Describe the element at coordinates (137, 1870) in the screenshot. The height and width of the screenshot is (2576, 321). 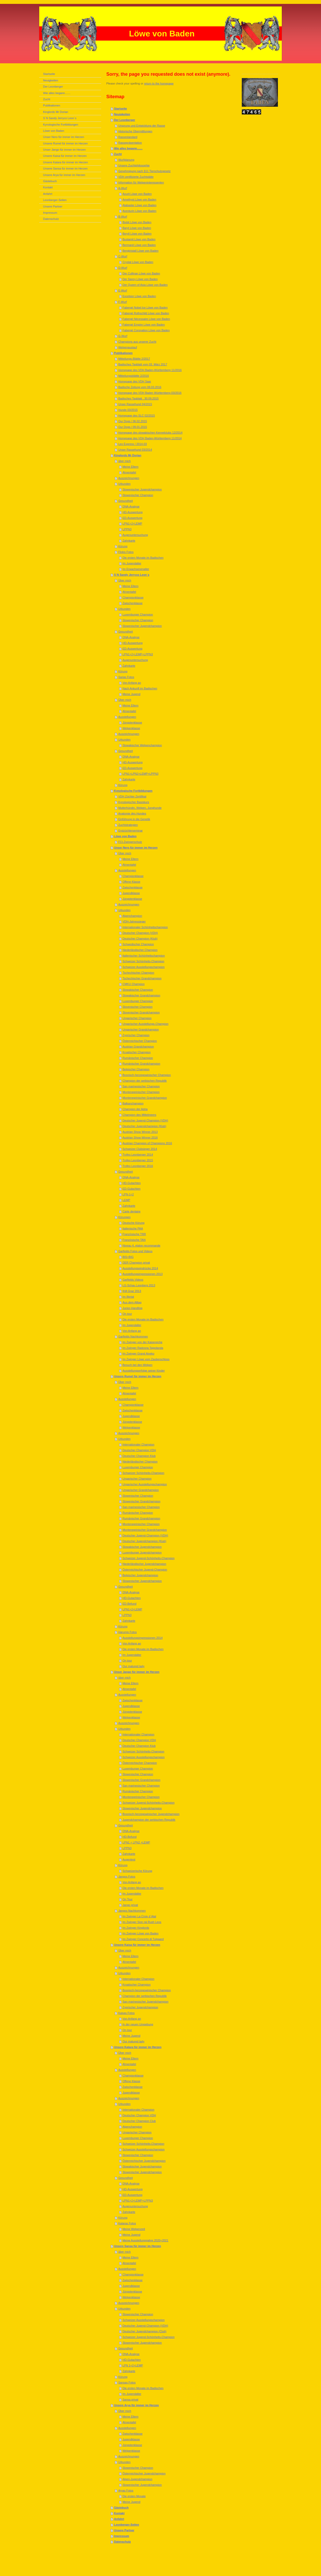
I see `Schweizerische Körung` at that location.